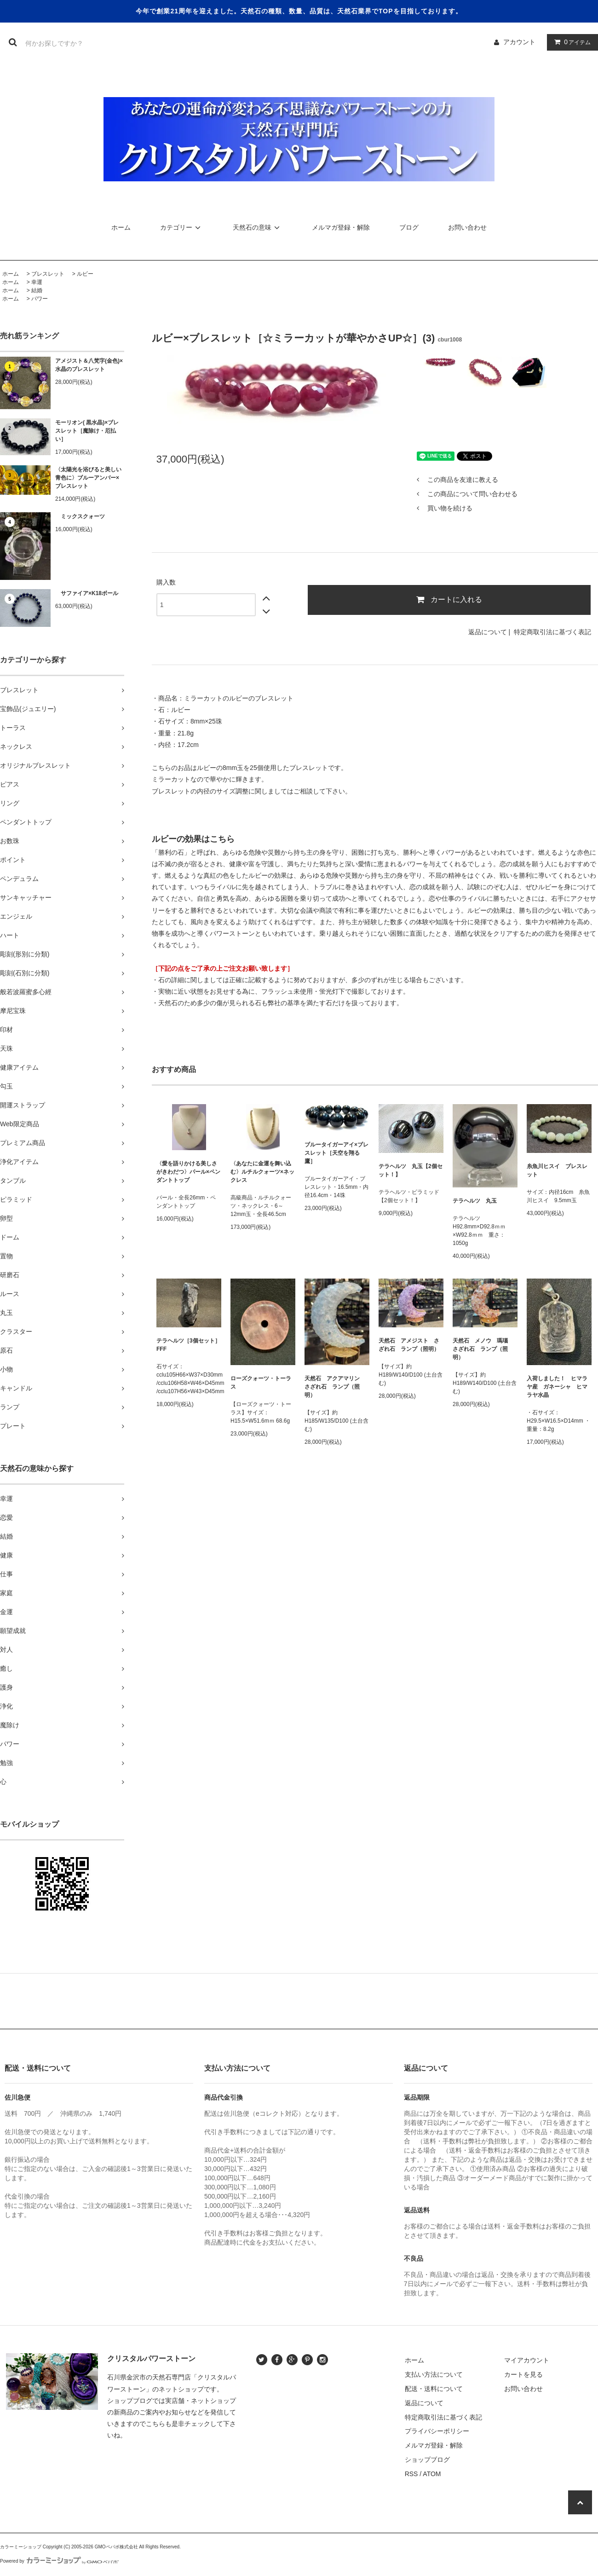 The image size is (598, 2576). I want to click on Powered by, so click(59, 2561).